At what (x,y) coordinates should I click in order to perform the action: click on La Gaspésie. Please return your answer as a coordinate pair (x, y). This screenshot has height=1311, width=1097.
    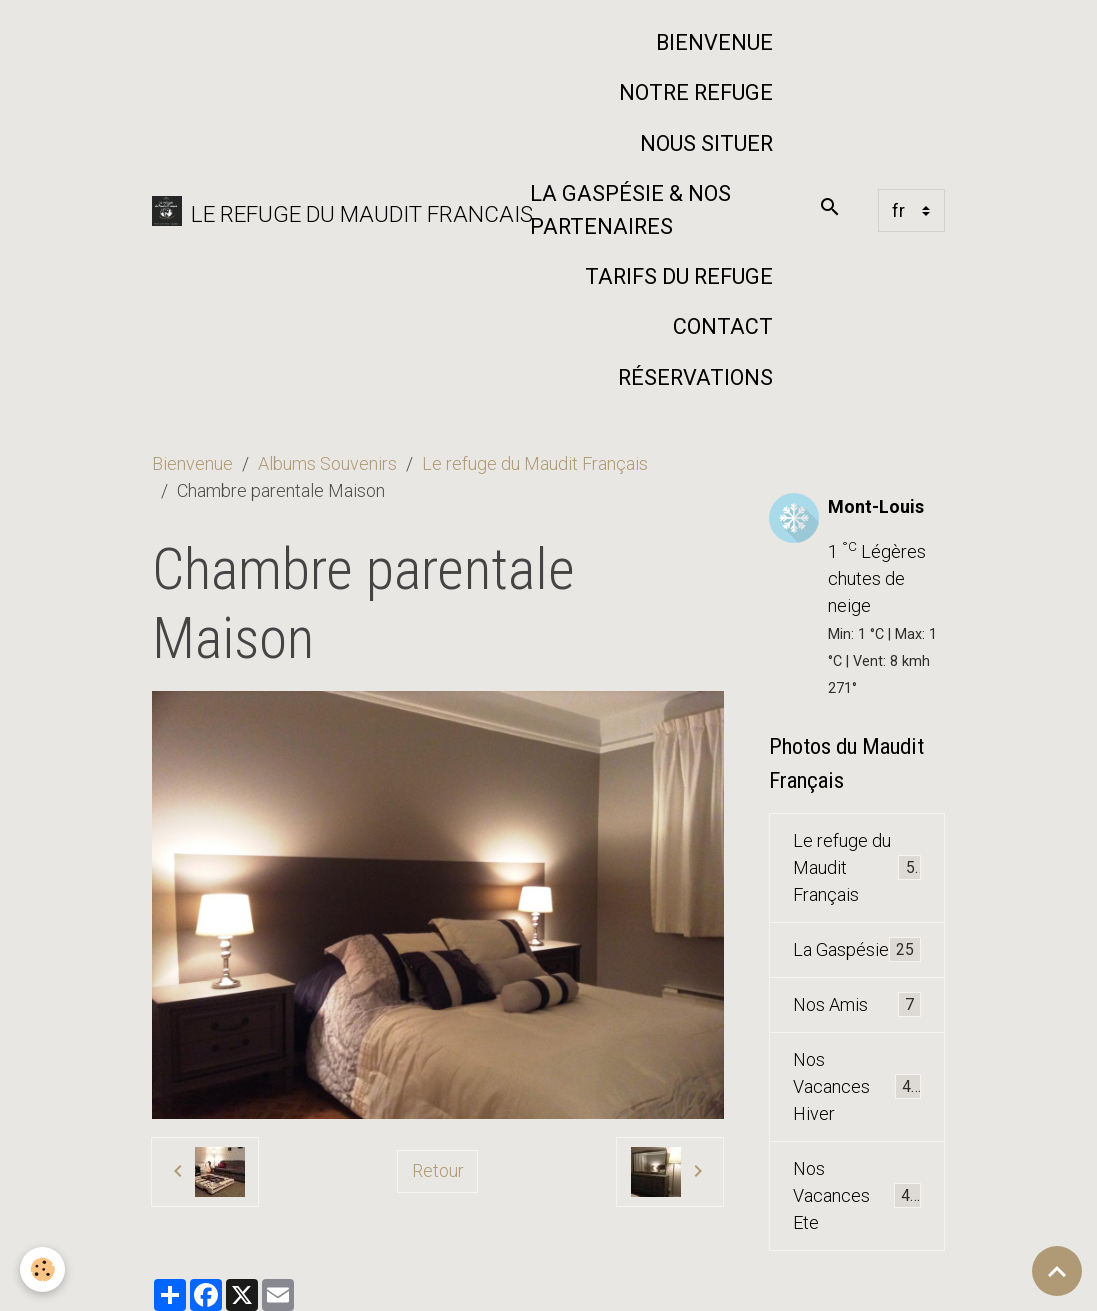
    Looking at the image, I should click on (857, 950).